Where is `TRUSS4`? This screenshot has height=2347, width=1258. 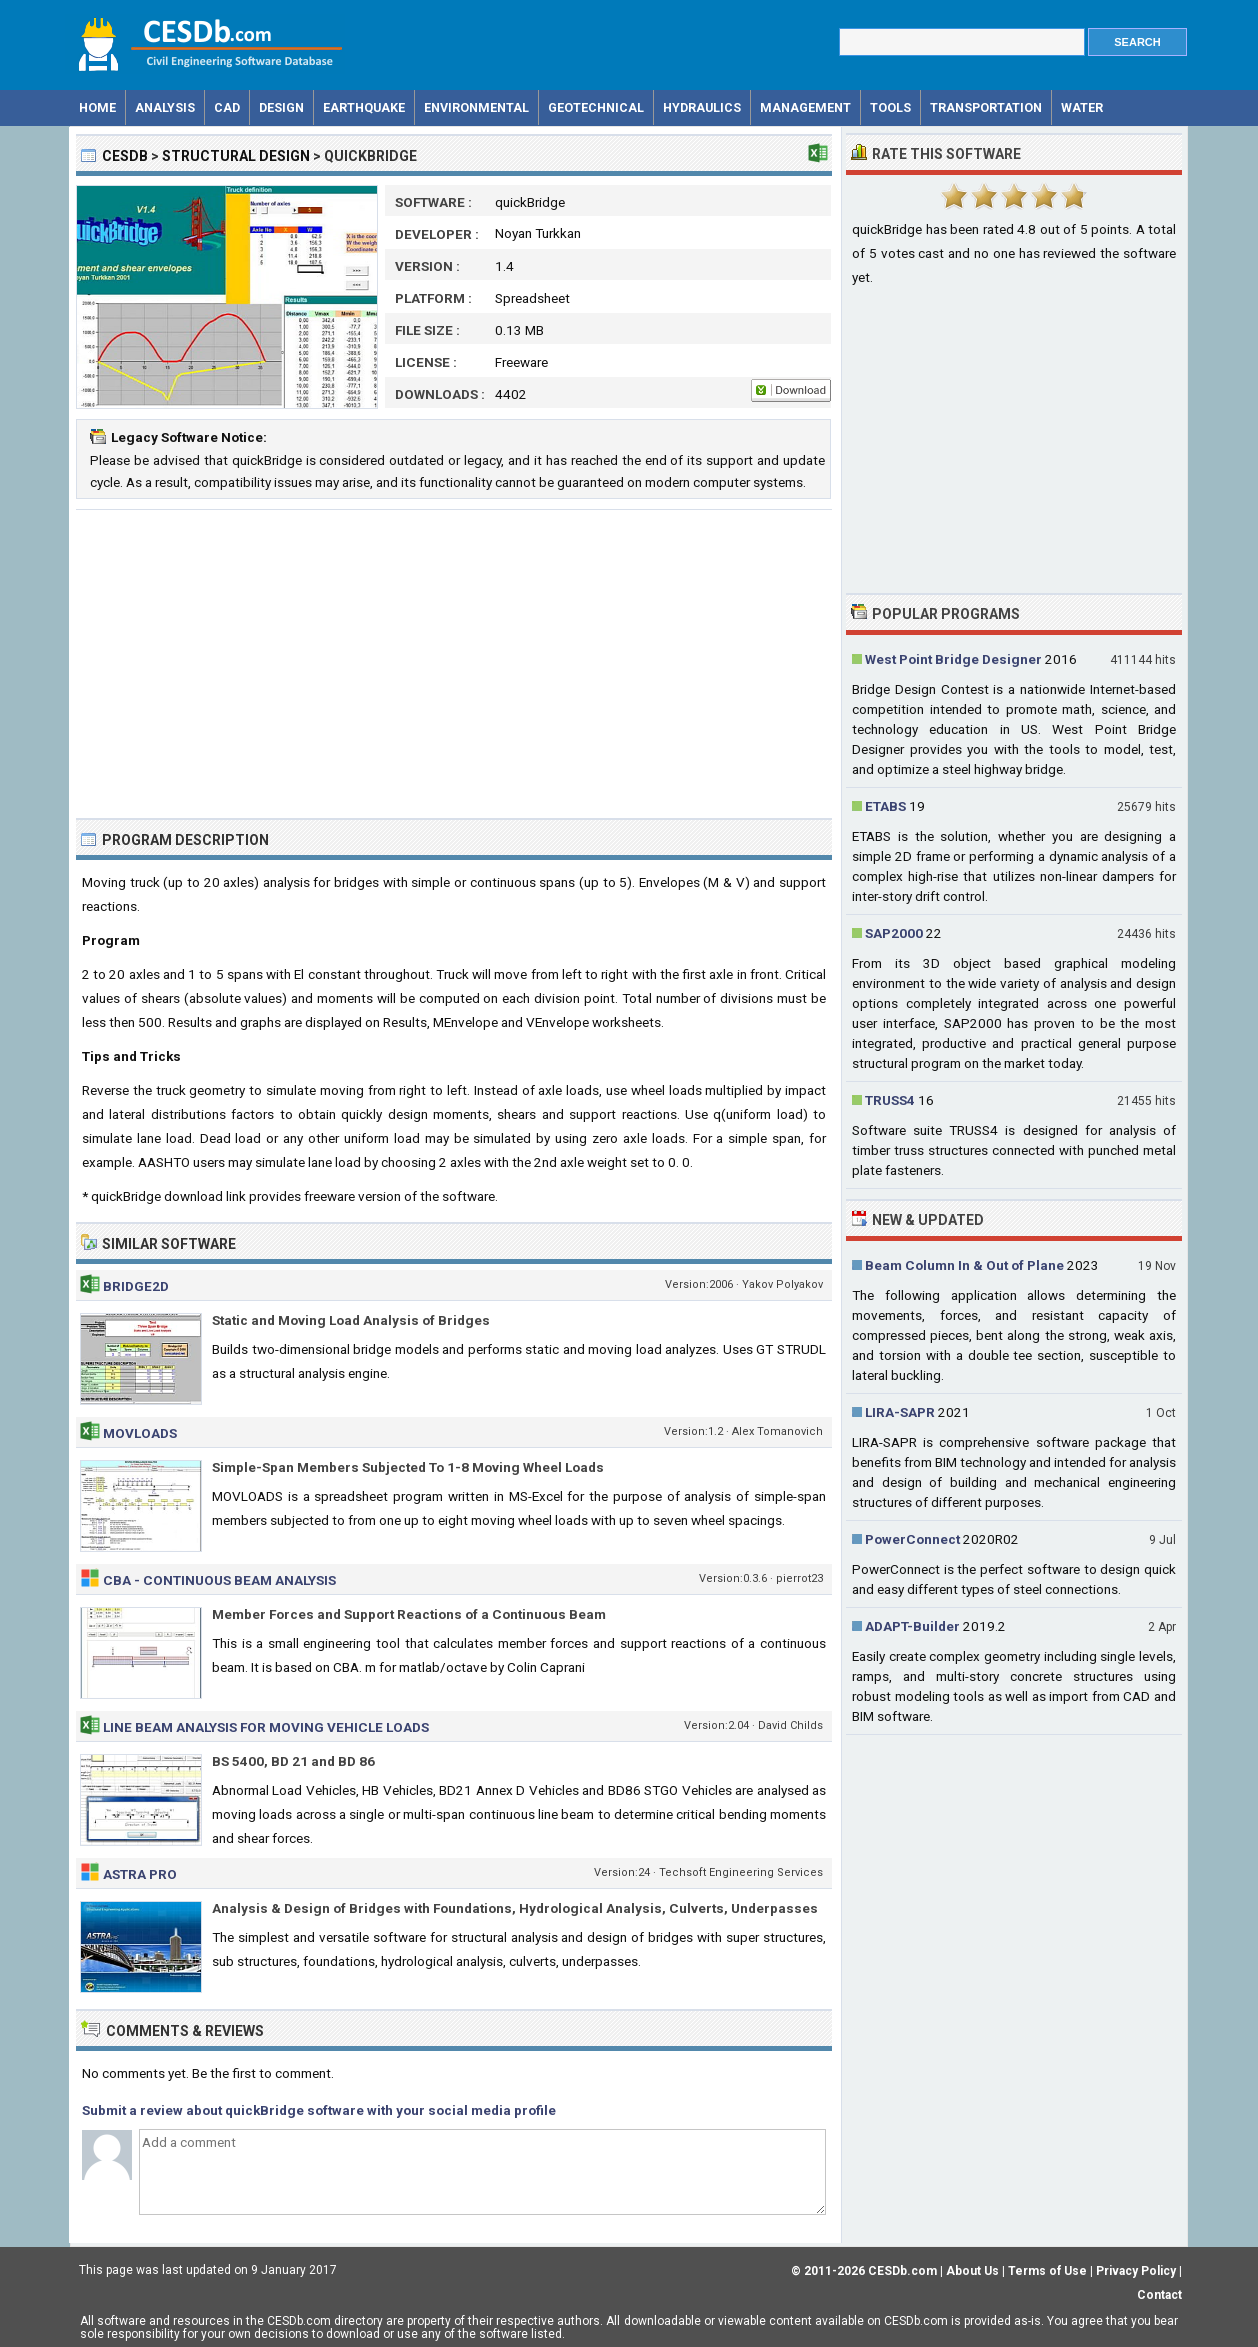
TRUSS4 is located at coordinates (890, 1100).